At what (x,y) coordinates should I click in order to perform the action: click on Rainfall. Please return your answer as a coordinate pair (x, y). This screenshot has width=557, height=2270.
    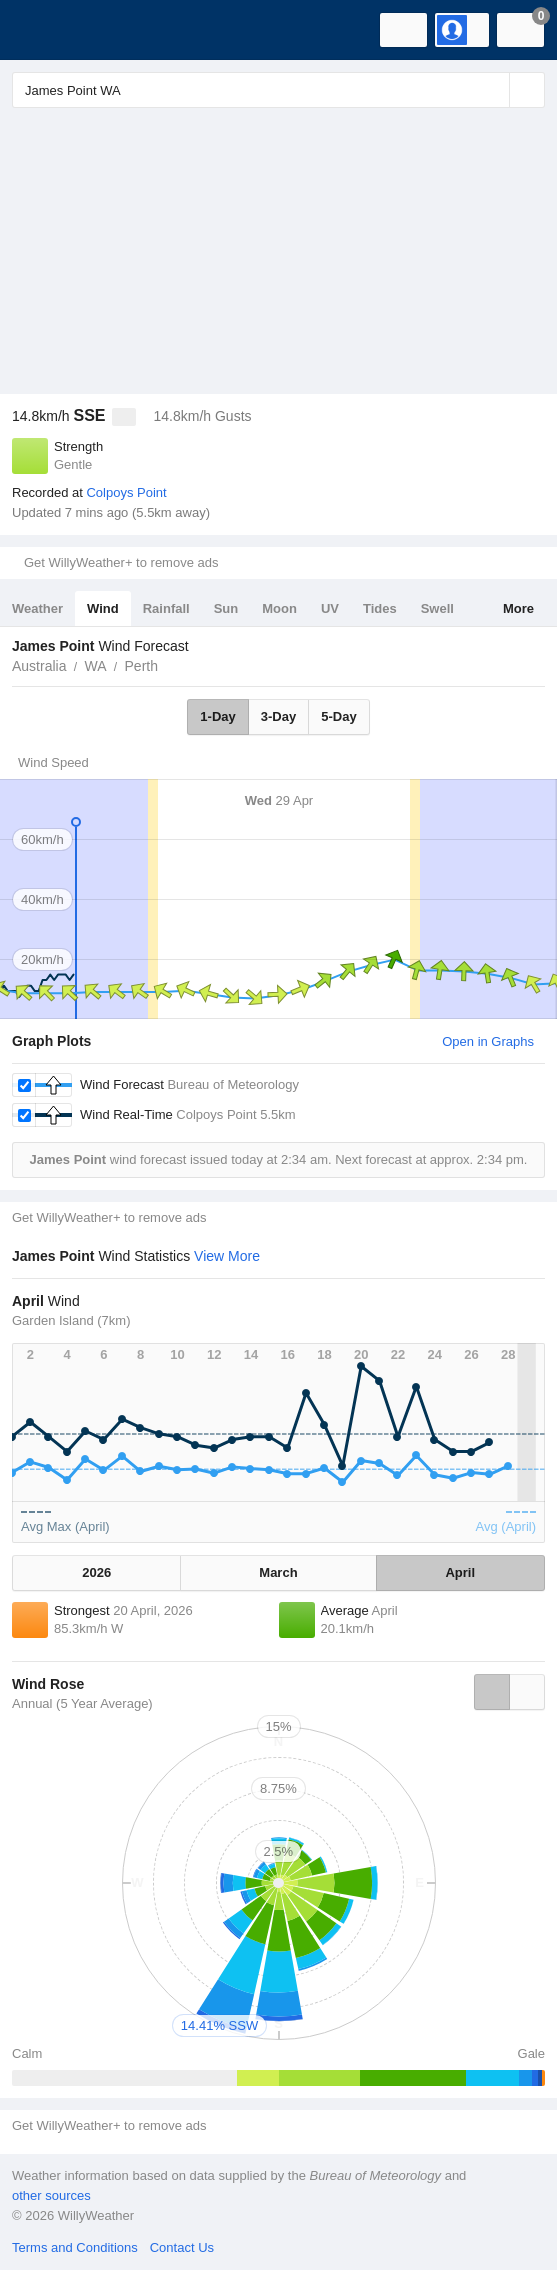
    Looking at the image, I should click on (166, 608).